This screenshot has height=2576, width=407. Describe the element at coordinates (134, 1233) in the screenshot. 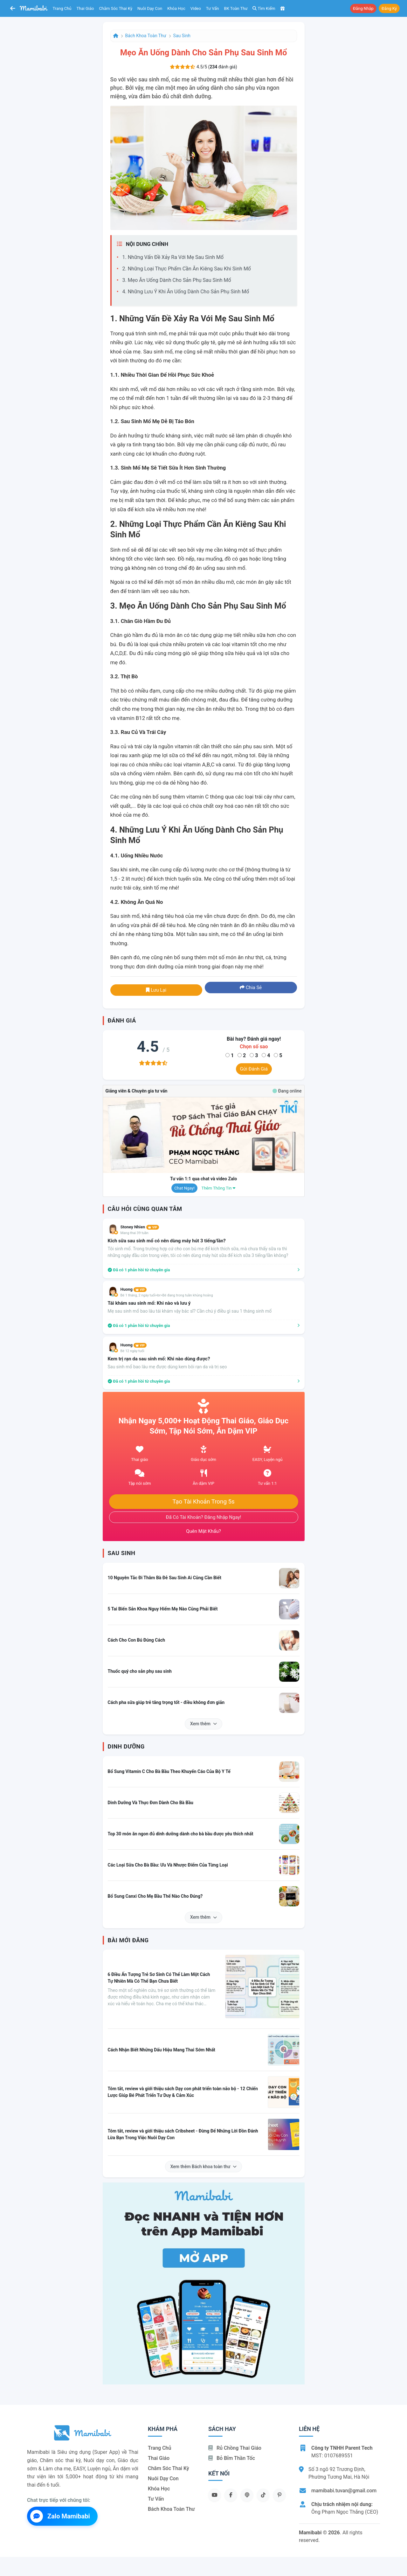

I see `Mang thai 39 tuần` at that location.